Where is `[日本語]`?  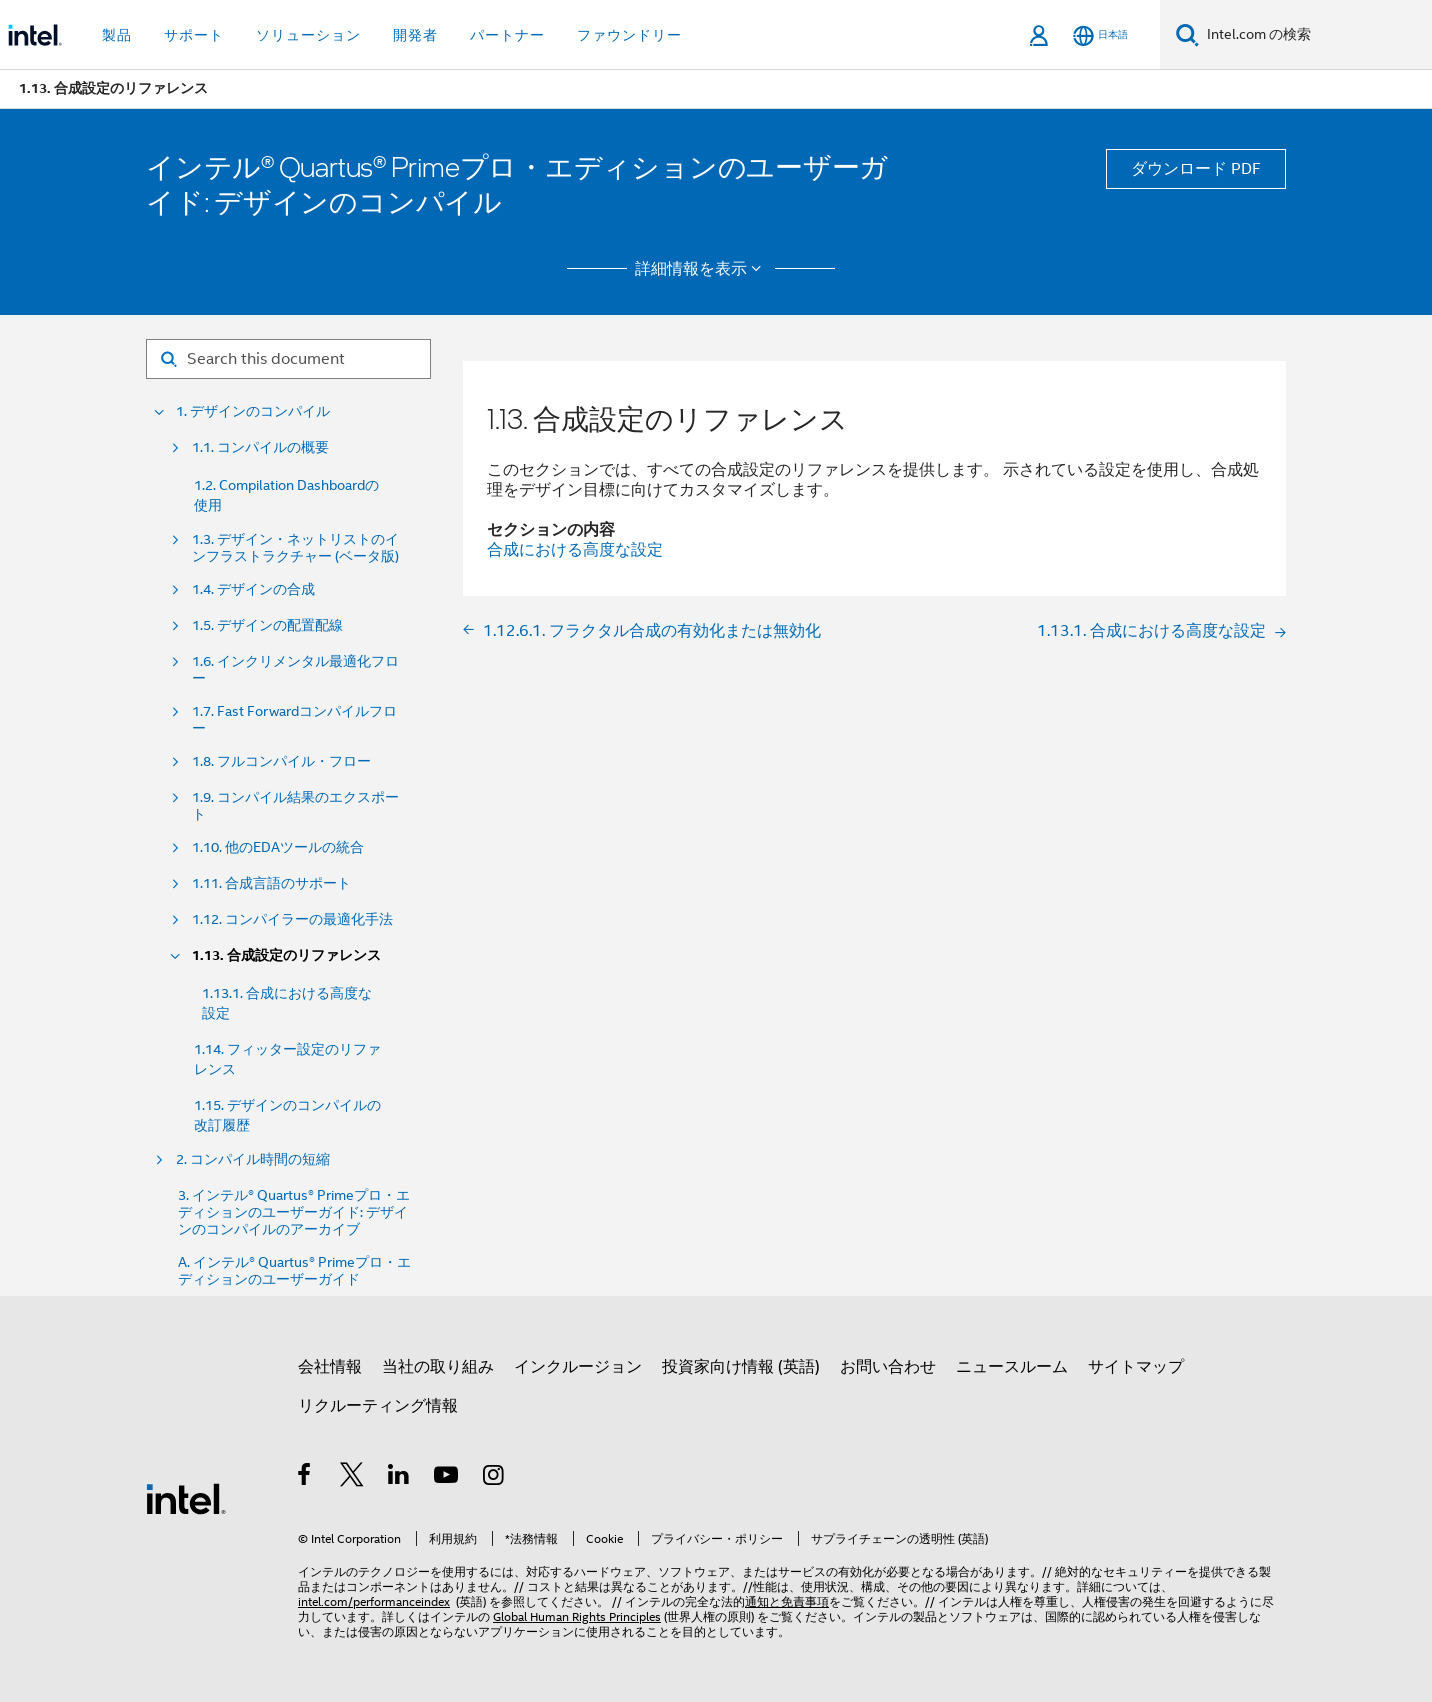
[日本語] is located at coordinates (1100, 35).